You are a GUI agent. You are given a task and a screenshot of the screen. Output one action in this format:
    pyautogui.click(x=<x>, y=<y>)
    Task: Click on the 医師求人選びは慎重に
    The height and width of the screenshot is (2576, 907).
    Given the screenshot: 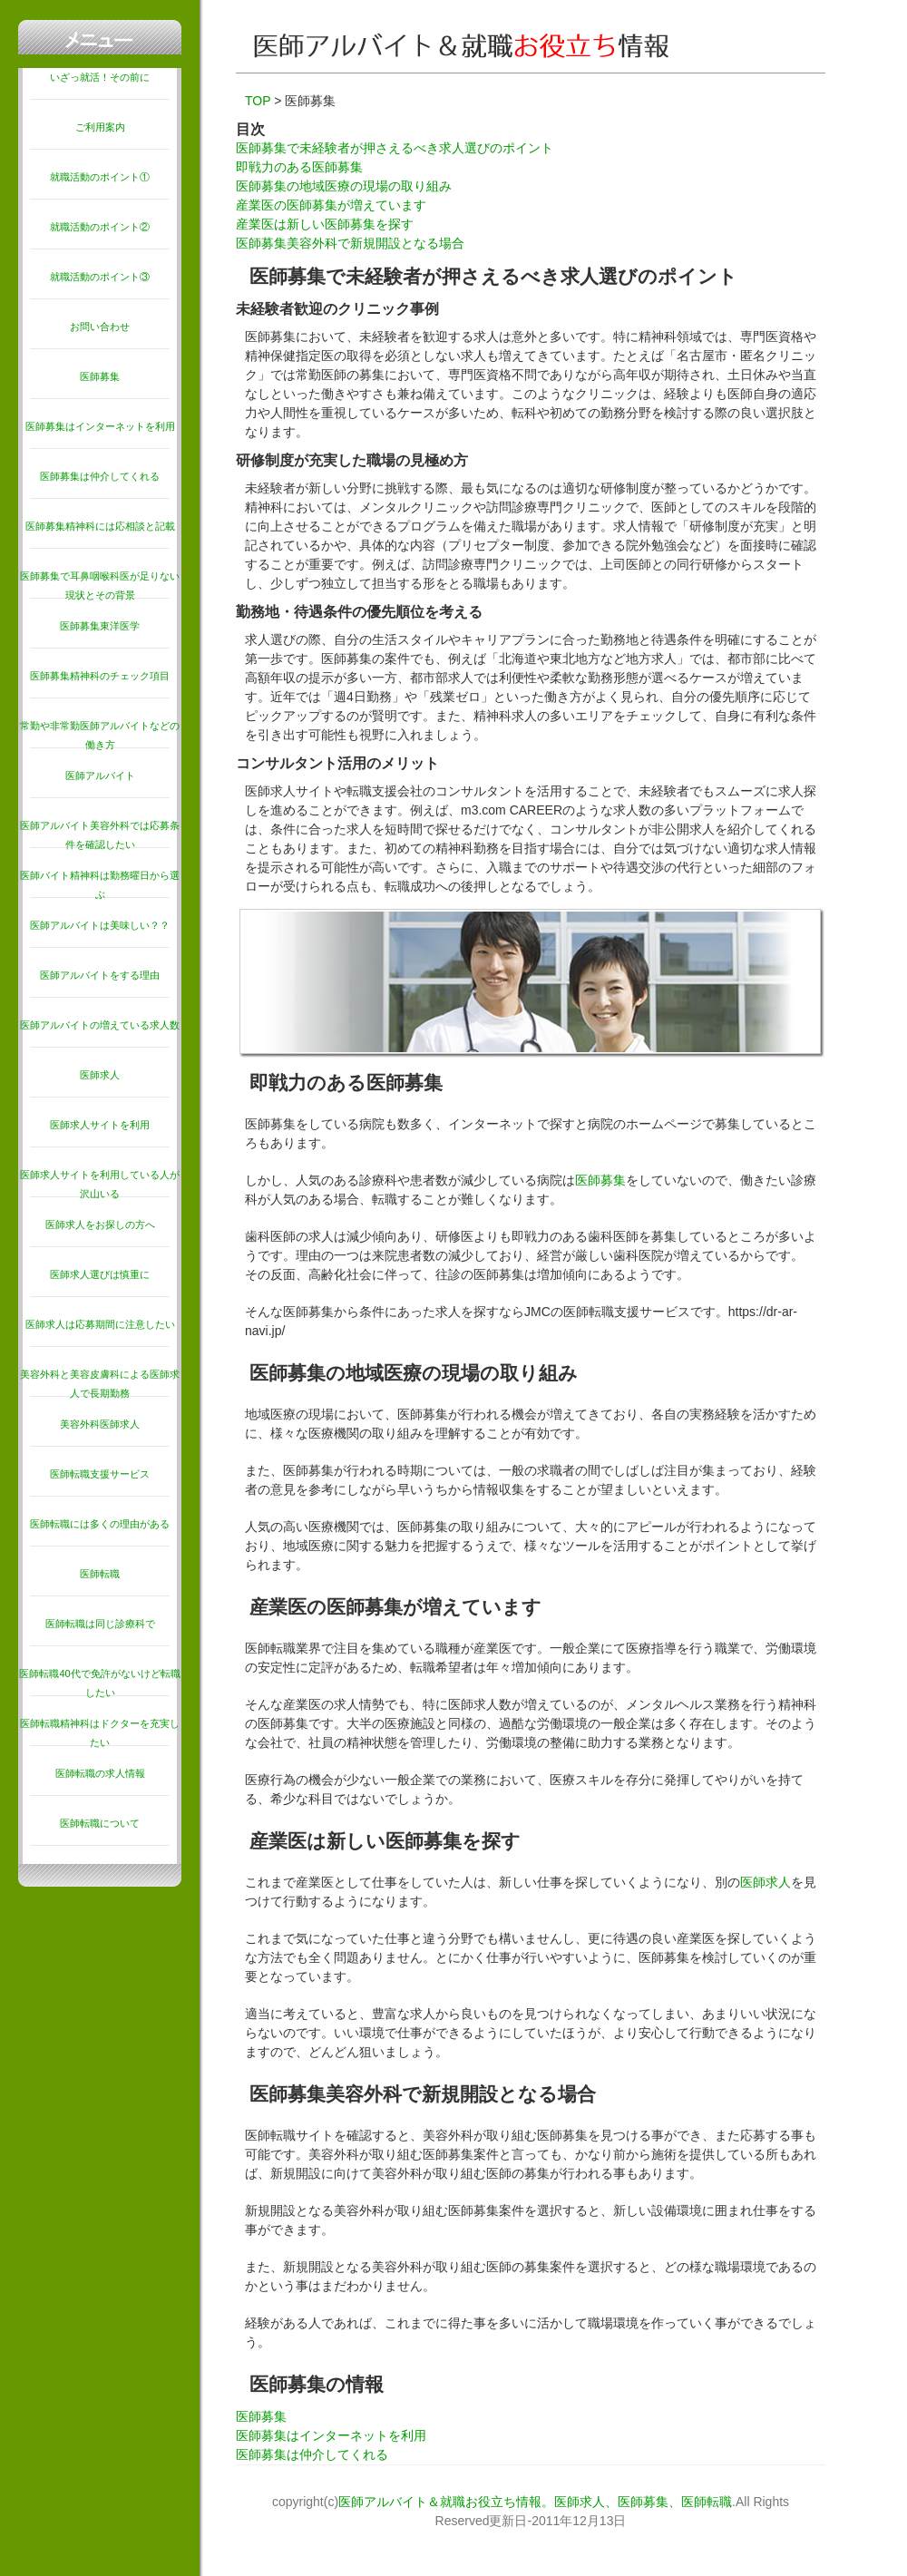 What is the action you would take?
    pyautogui.click(x=100, y=1274)
    